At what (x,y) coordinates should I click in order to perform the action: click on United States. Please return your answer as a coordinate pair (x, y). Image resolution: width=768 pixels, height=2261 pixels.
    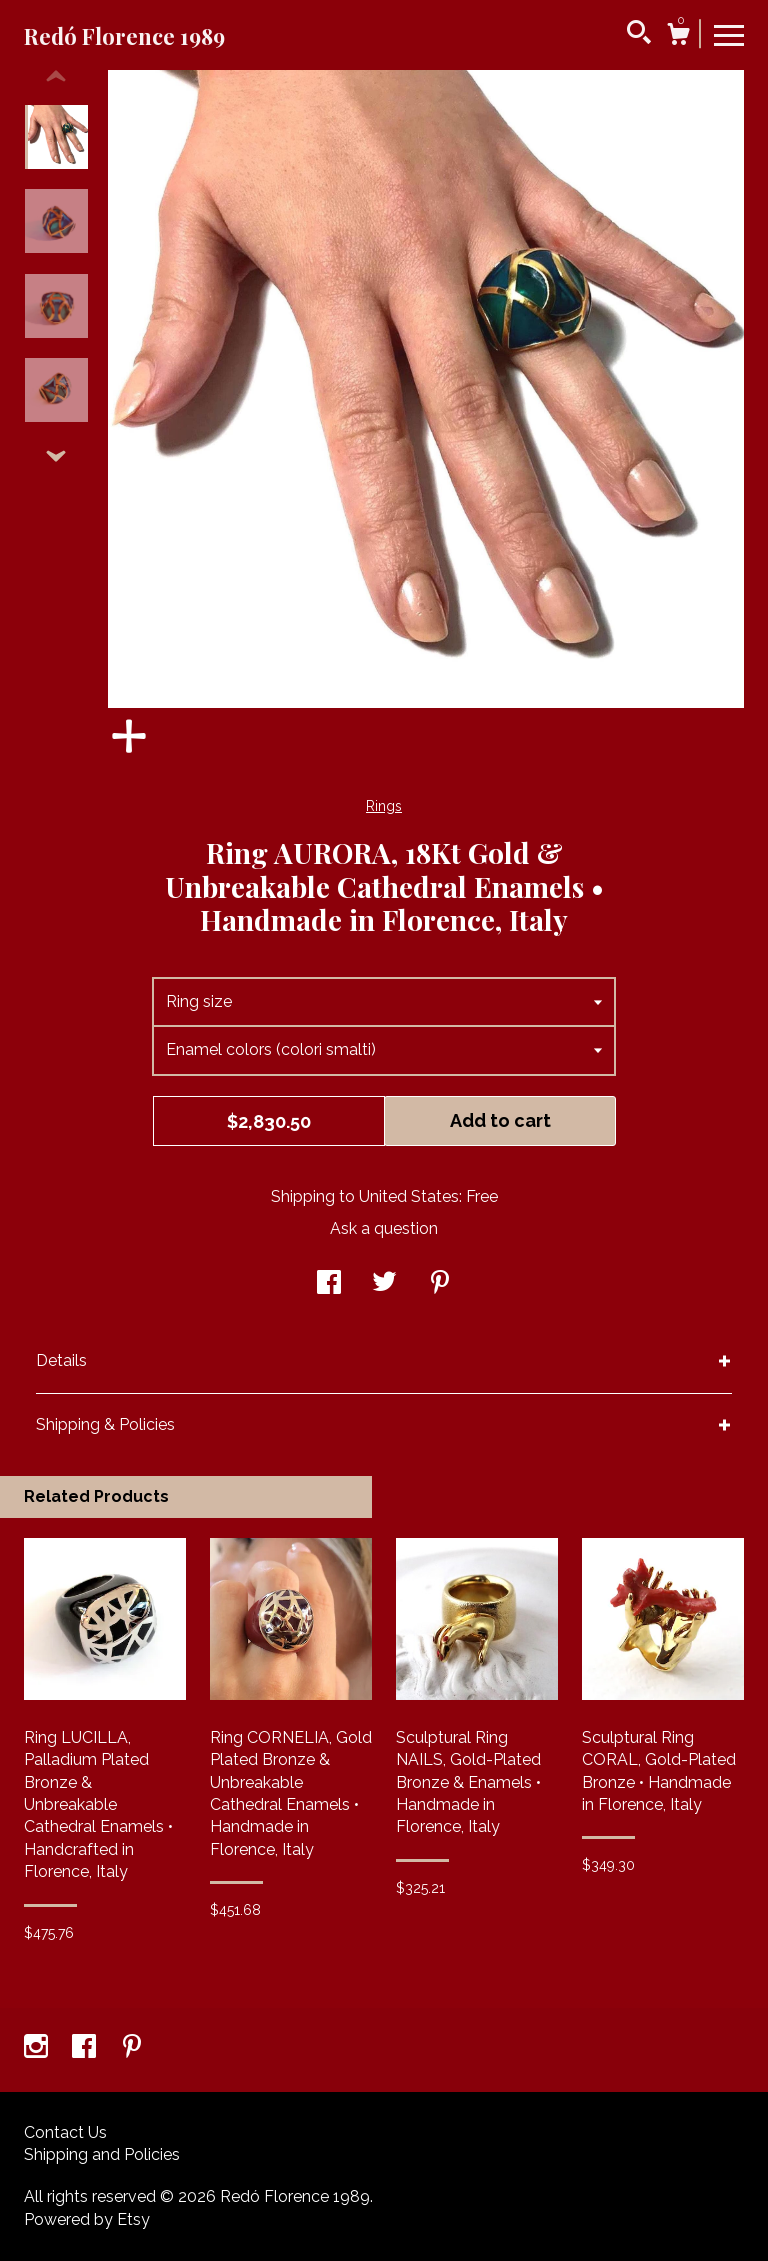
    Looking at the image, I should click on (409, 1196).